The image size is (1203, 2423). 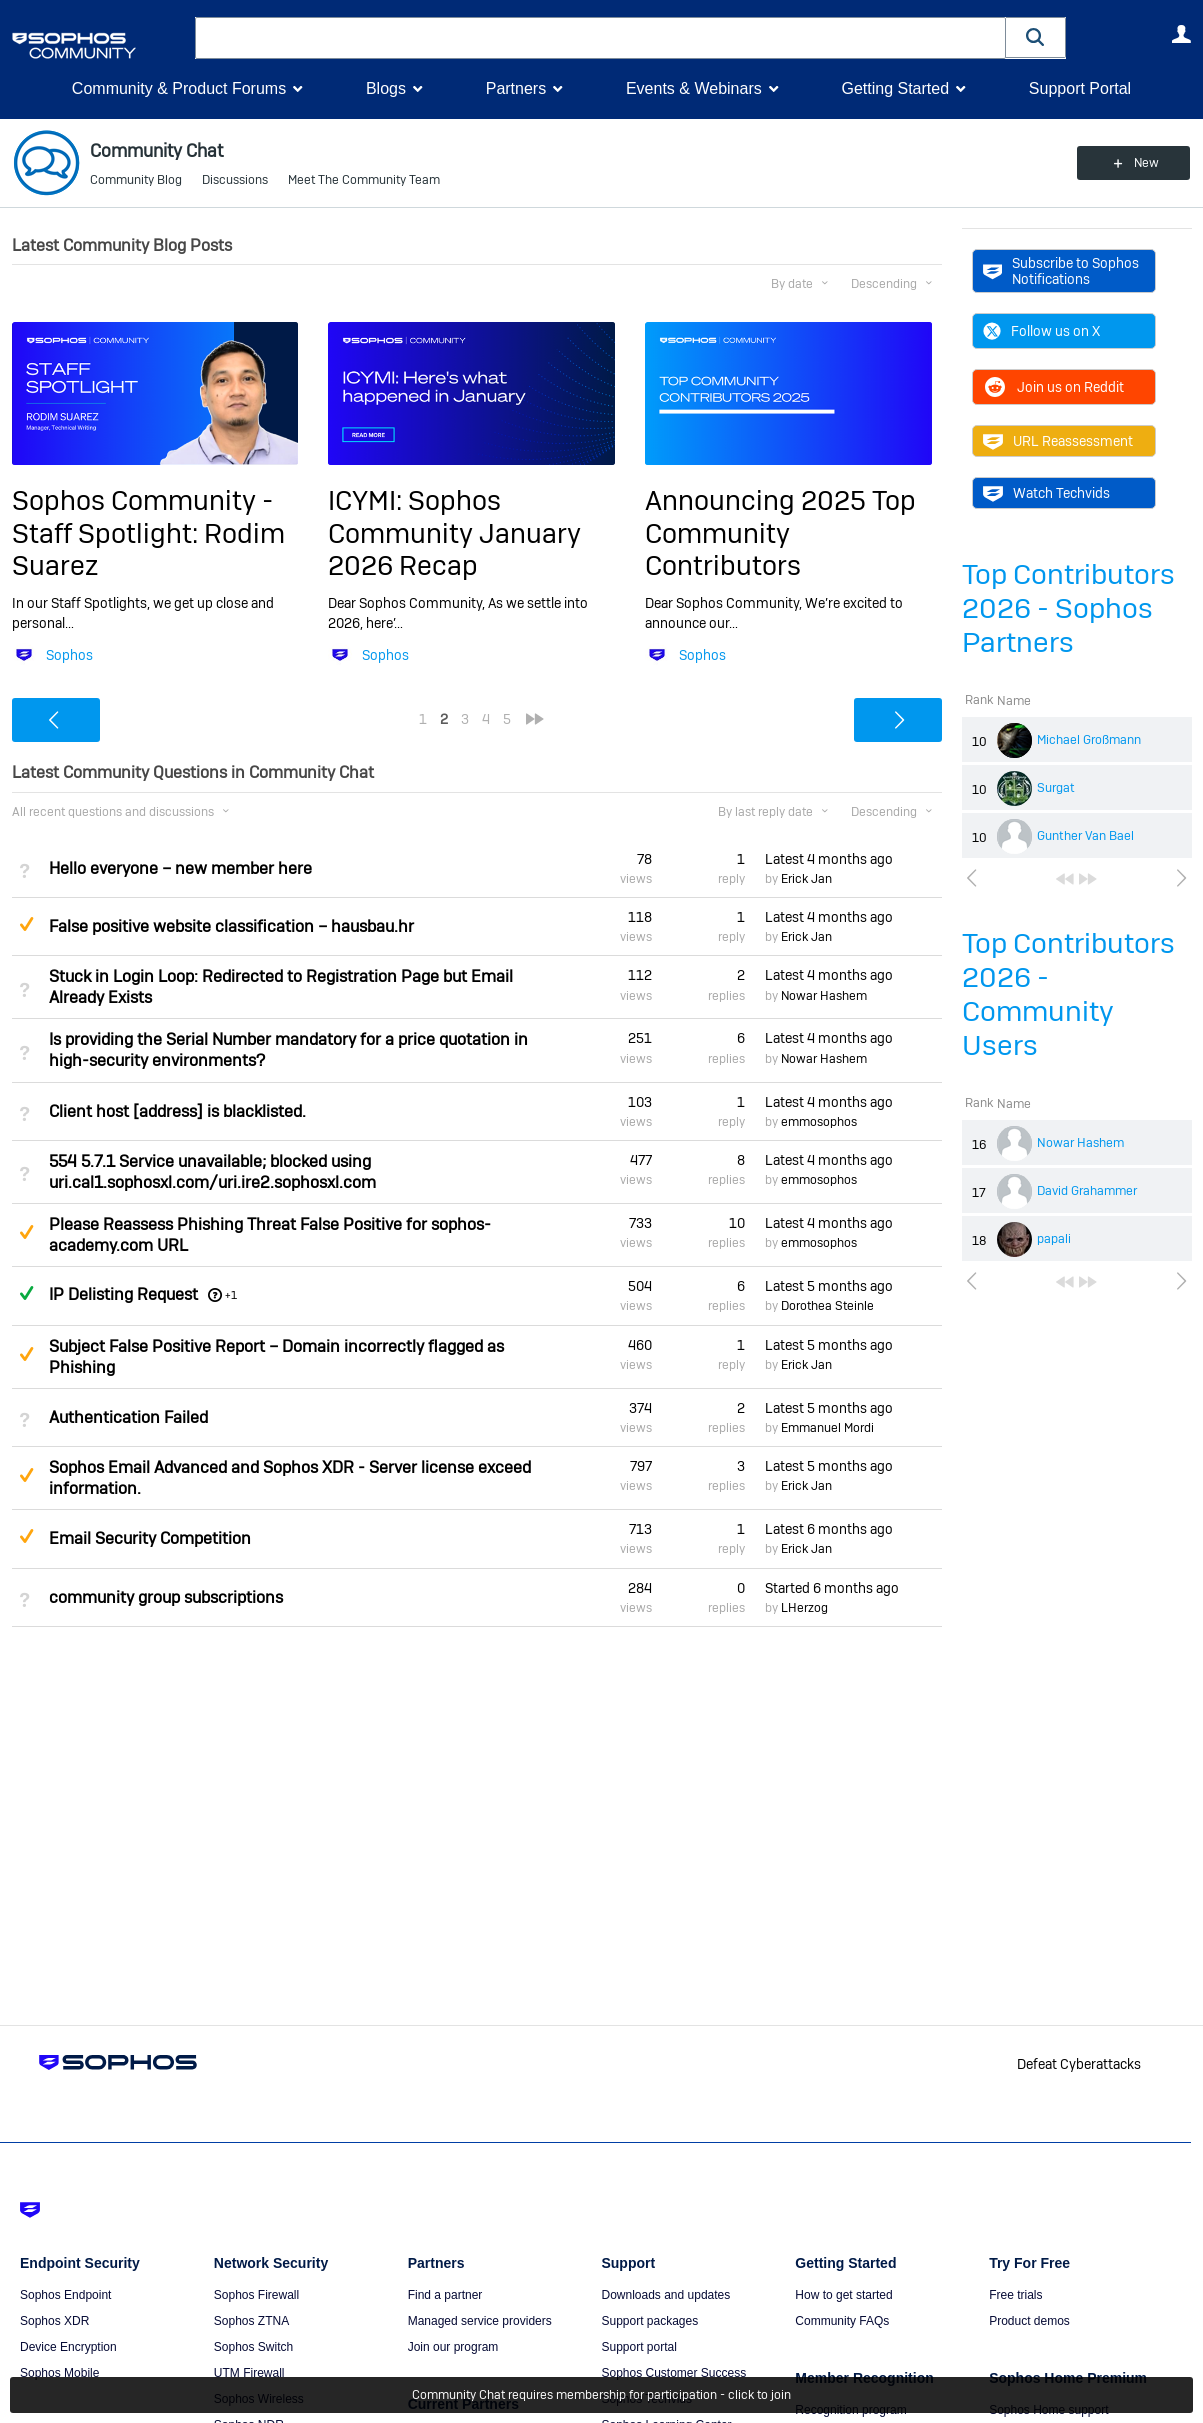 I want to click on Announcing 2025 Top Community Contributors, so click(x=780, y=533).